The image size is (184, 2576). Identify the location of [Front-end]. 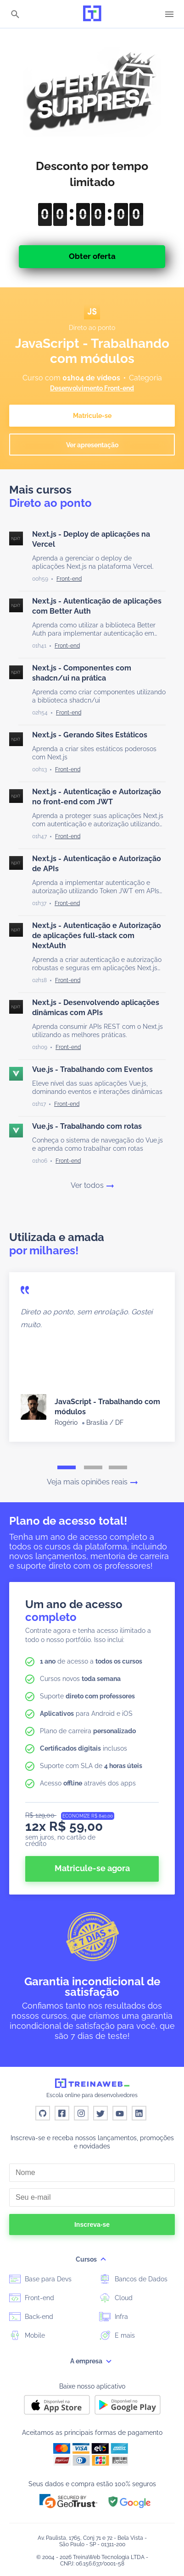
(69, 579).